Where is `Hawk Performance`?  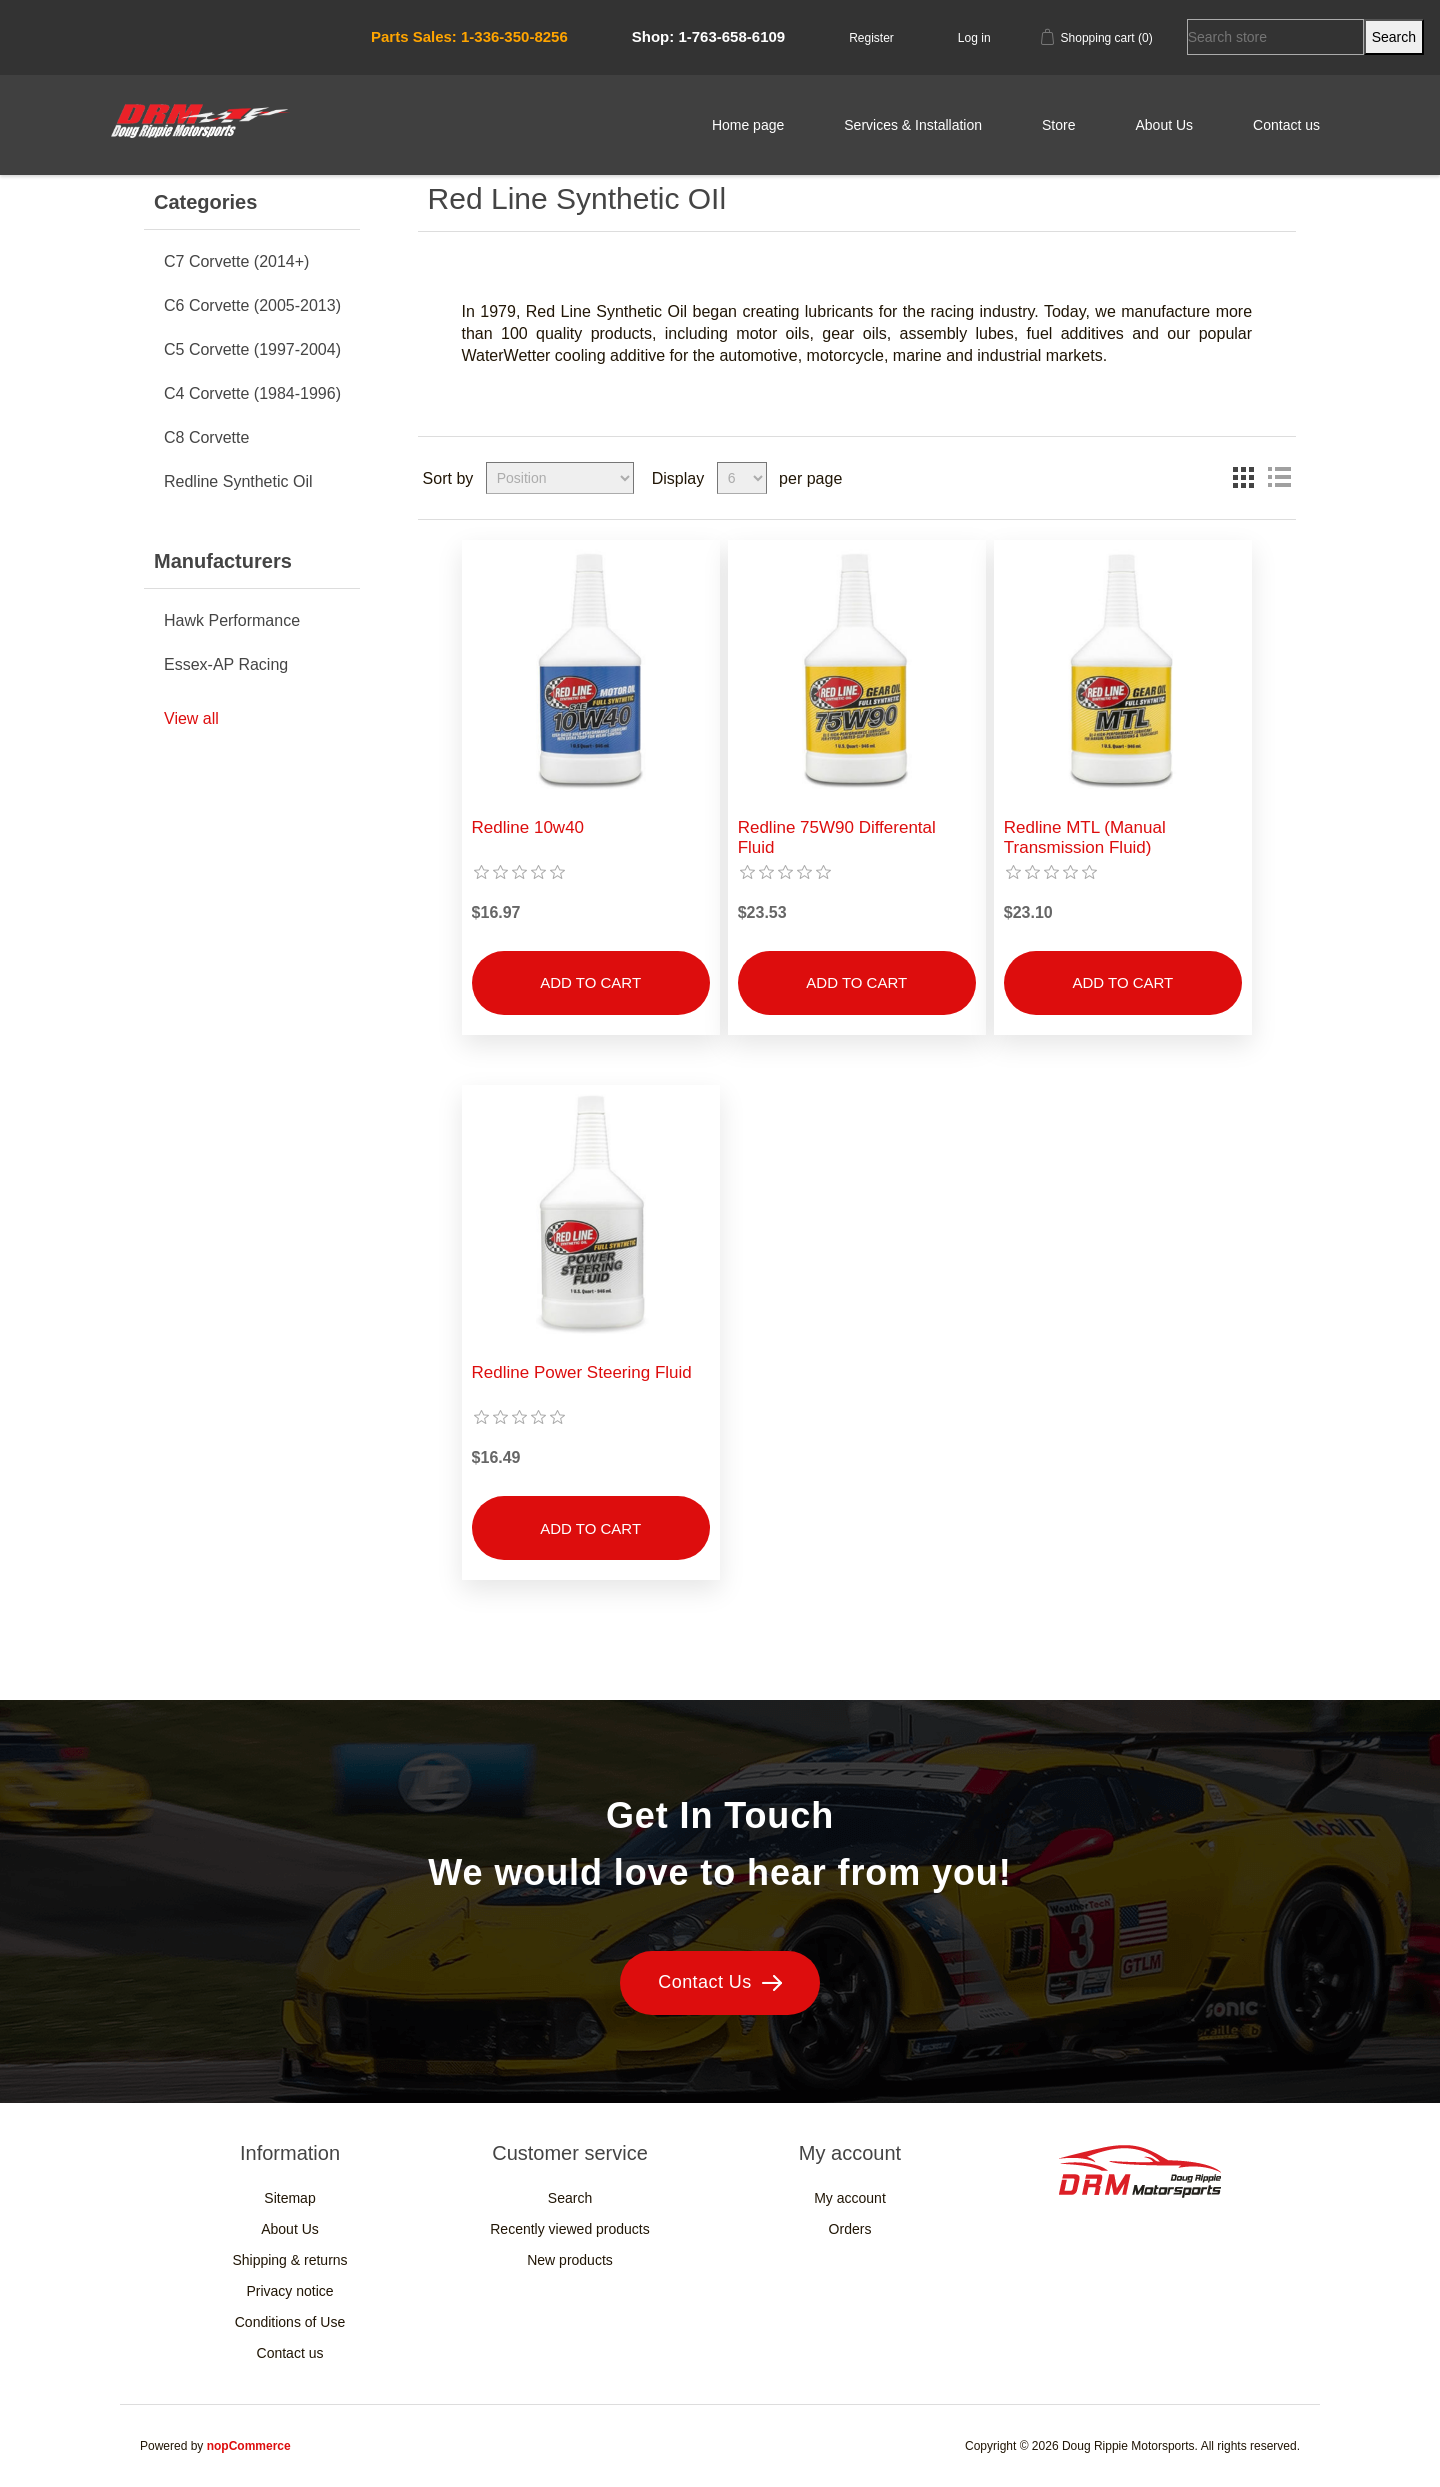
Hawk Performance is located at coordinates (232, 620).